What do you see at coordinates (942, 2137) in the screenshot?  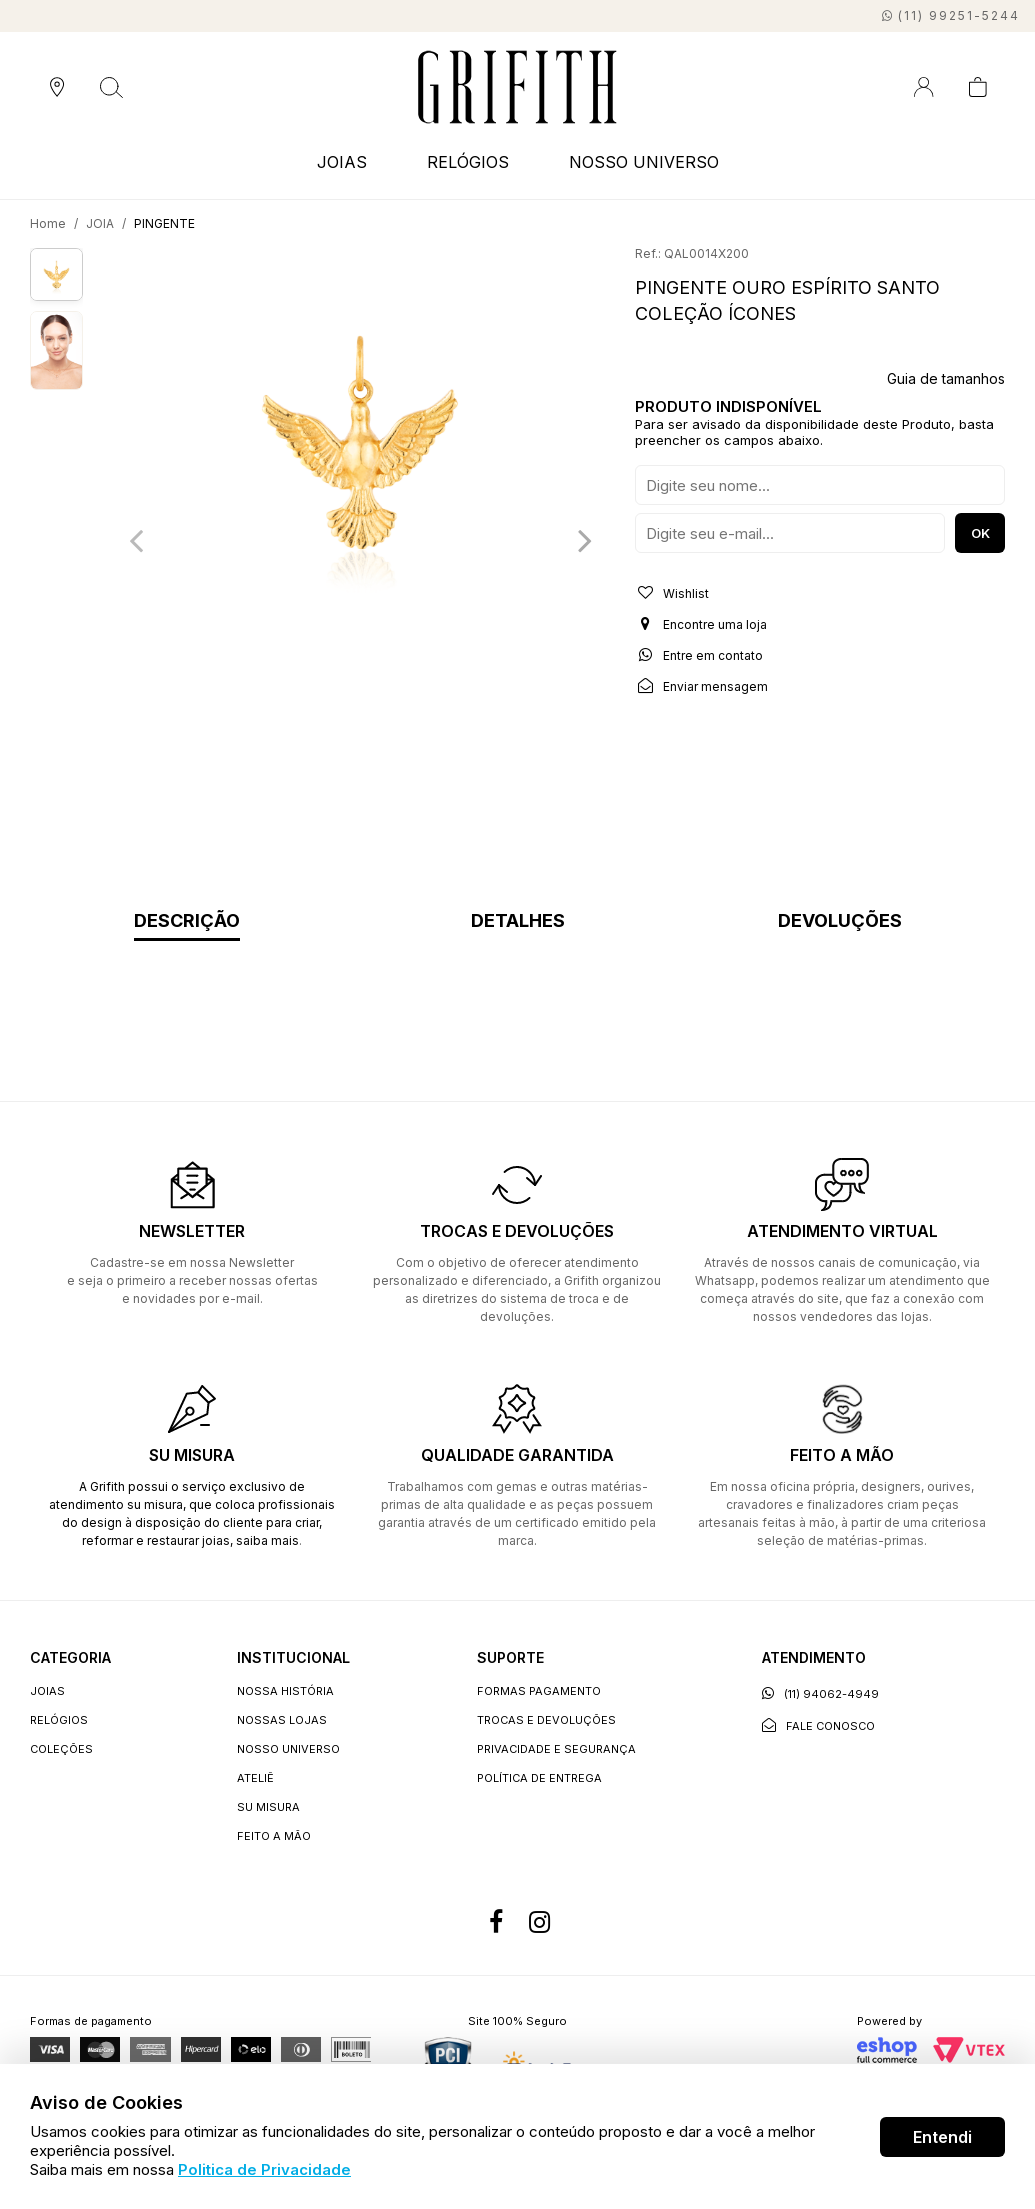 I see `Entendi` at bounding box center [942, 2137].